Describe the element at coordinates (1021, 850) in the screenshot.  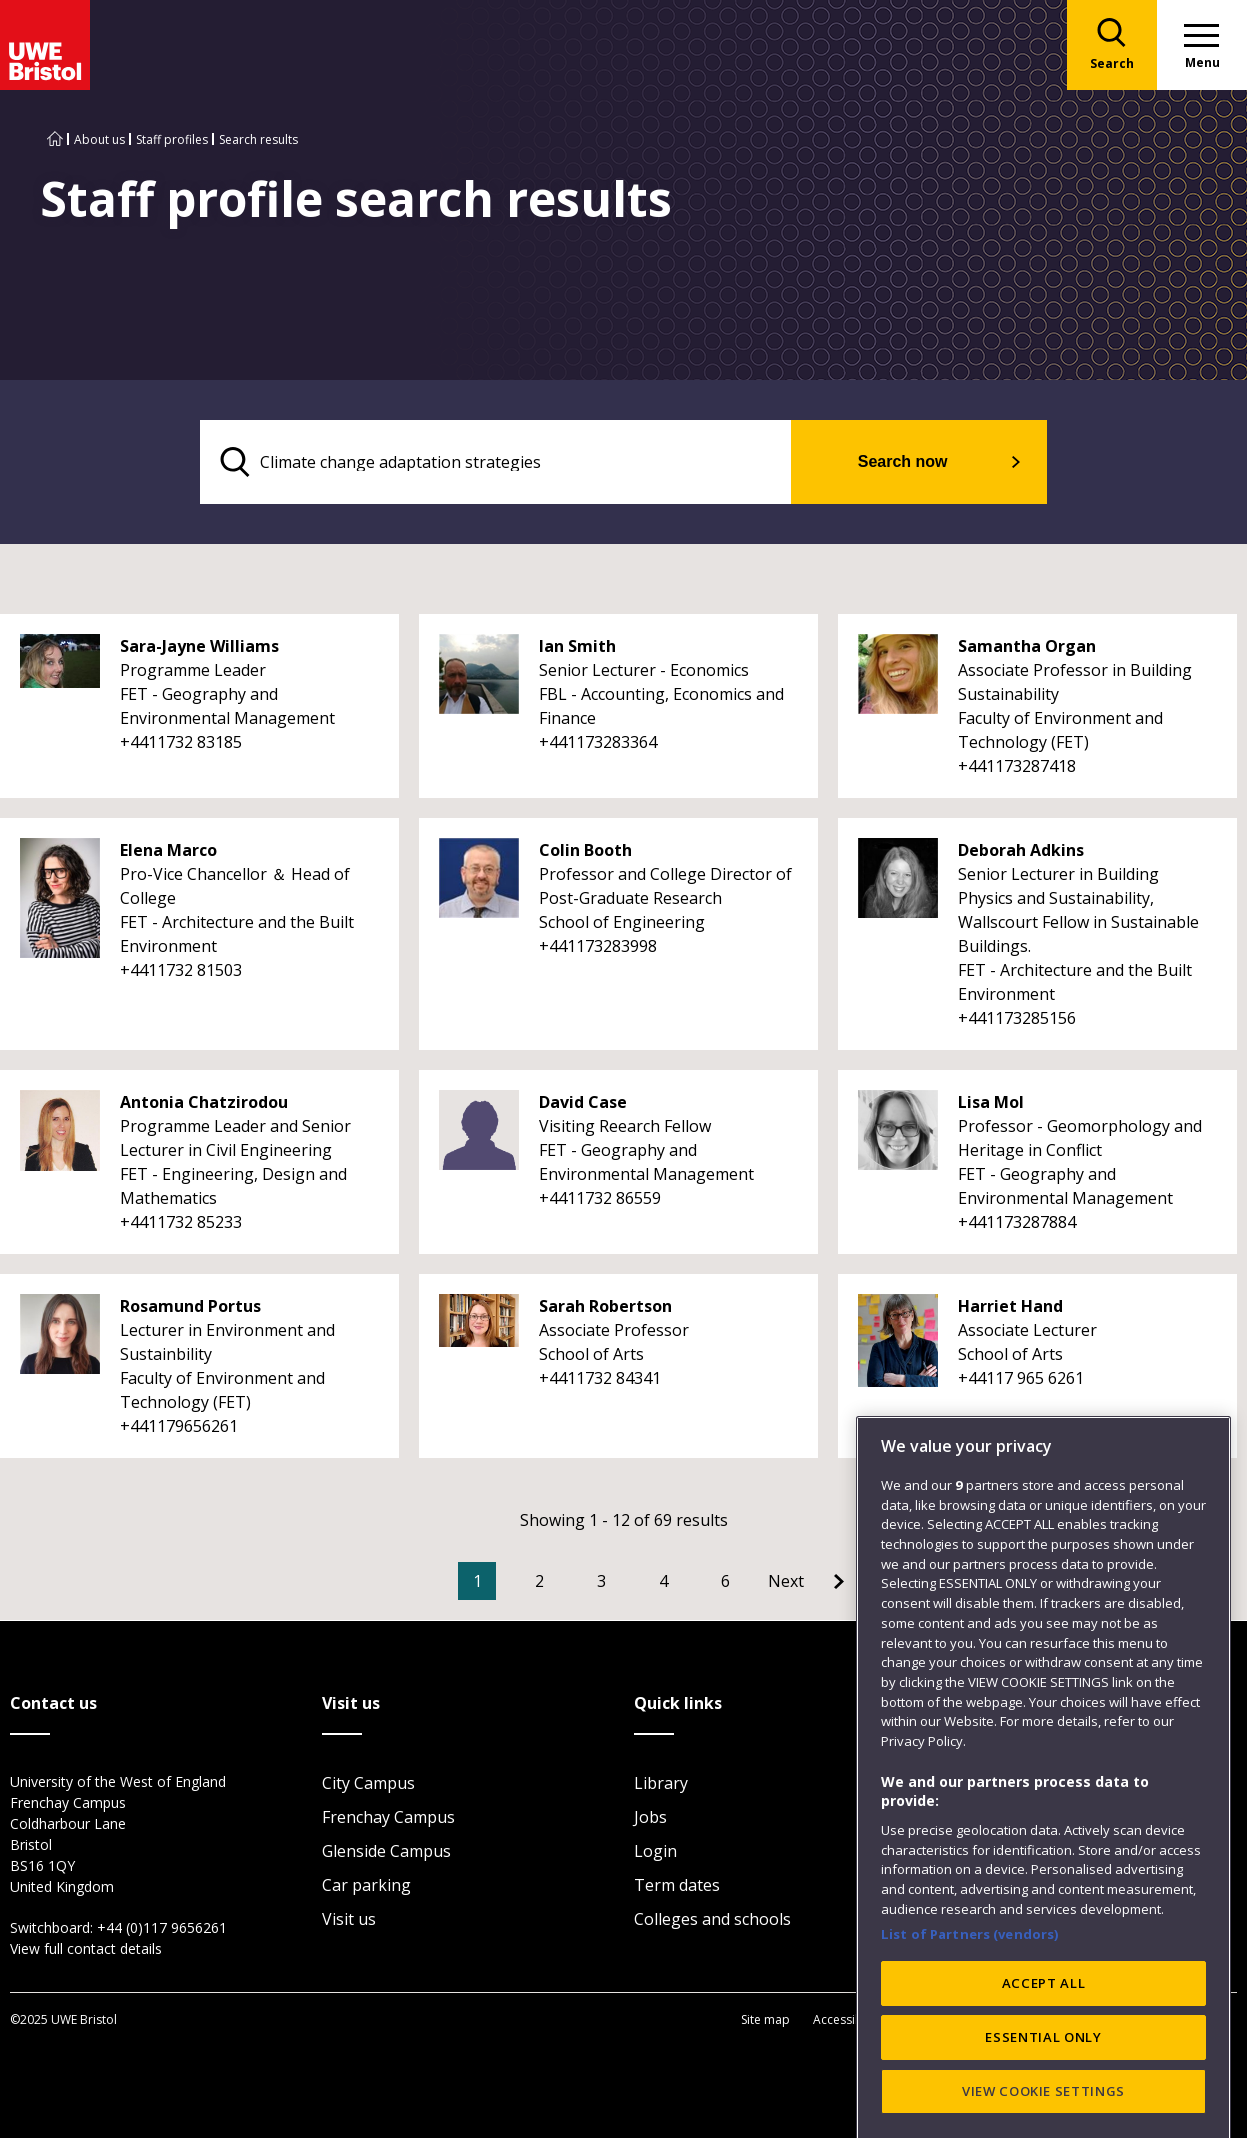
I see `Deborah Adkins` at that location.